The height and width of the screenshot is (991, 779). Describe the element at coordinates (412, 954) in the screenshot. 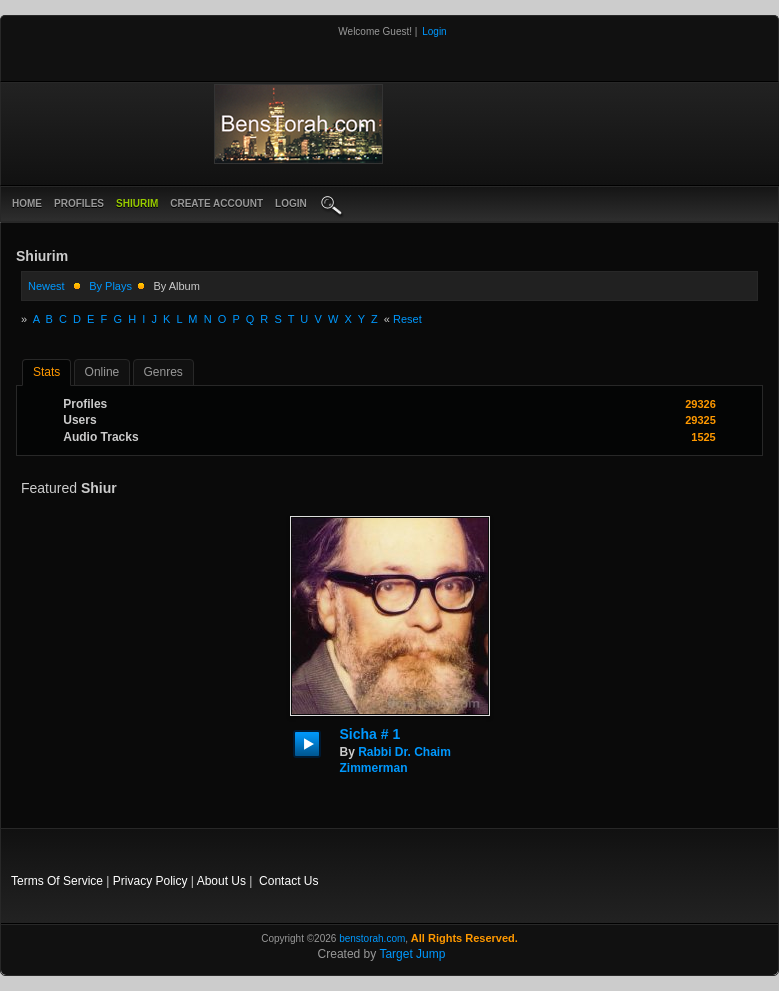

I see `Target Jump` at that location.